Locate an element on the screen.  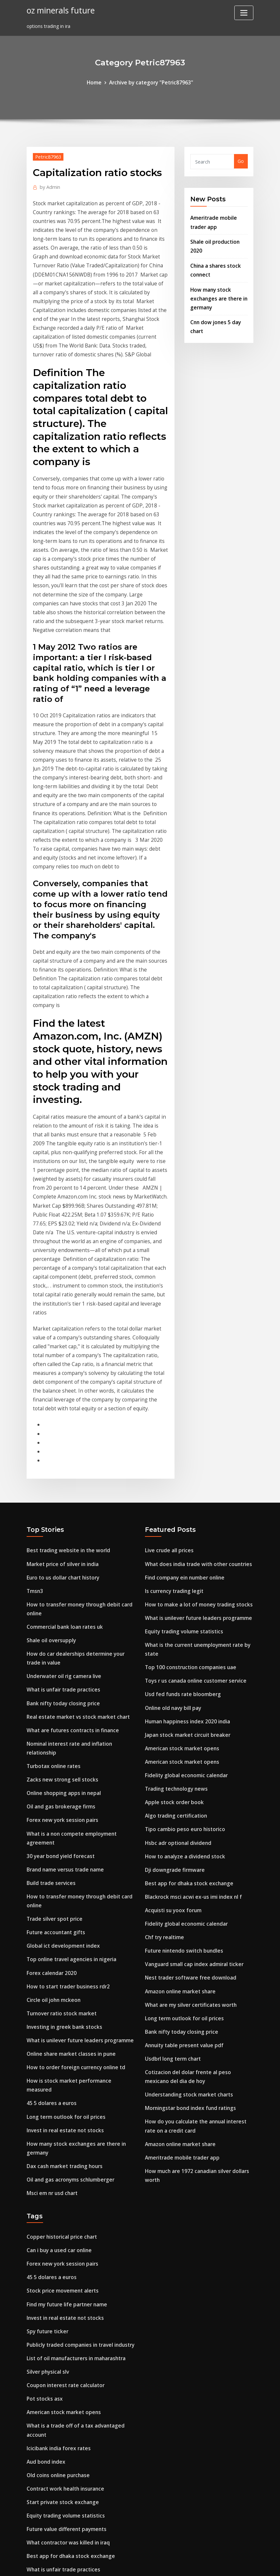
Blackrock msci acwi ex-us imi index nl f is located at coordinates (190, 1692).